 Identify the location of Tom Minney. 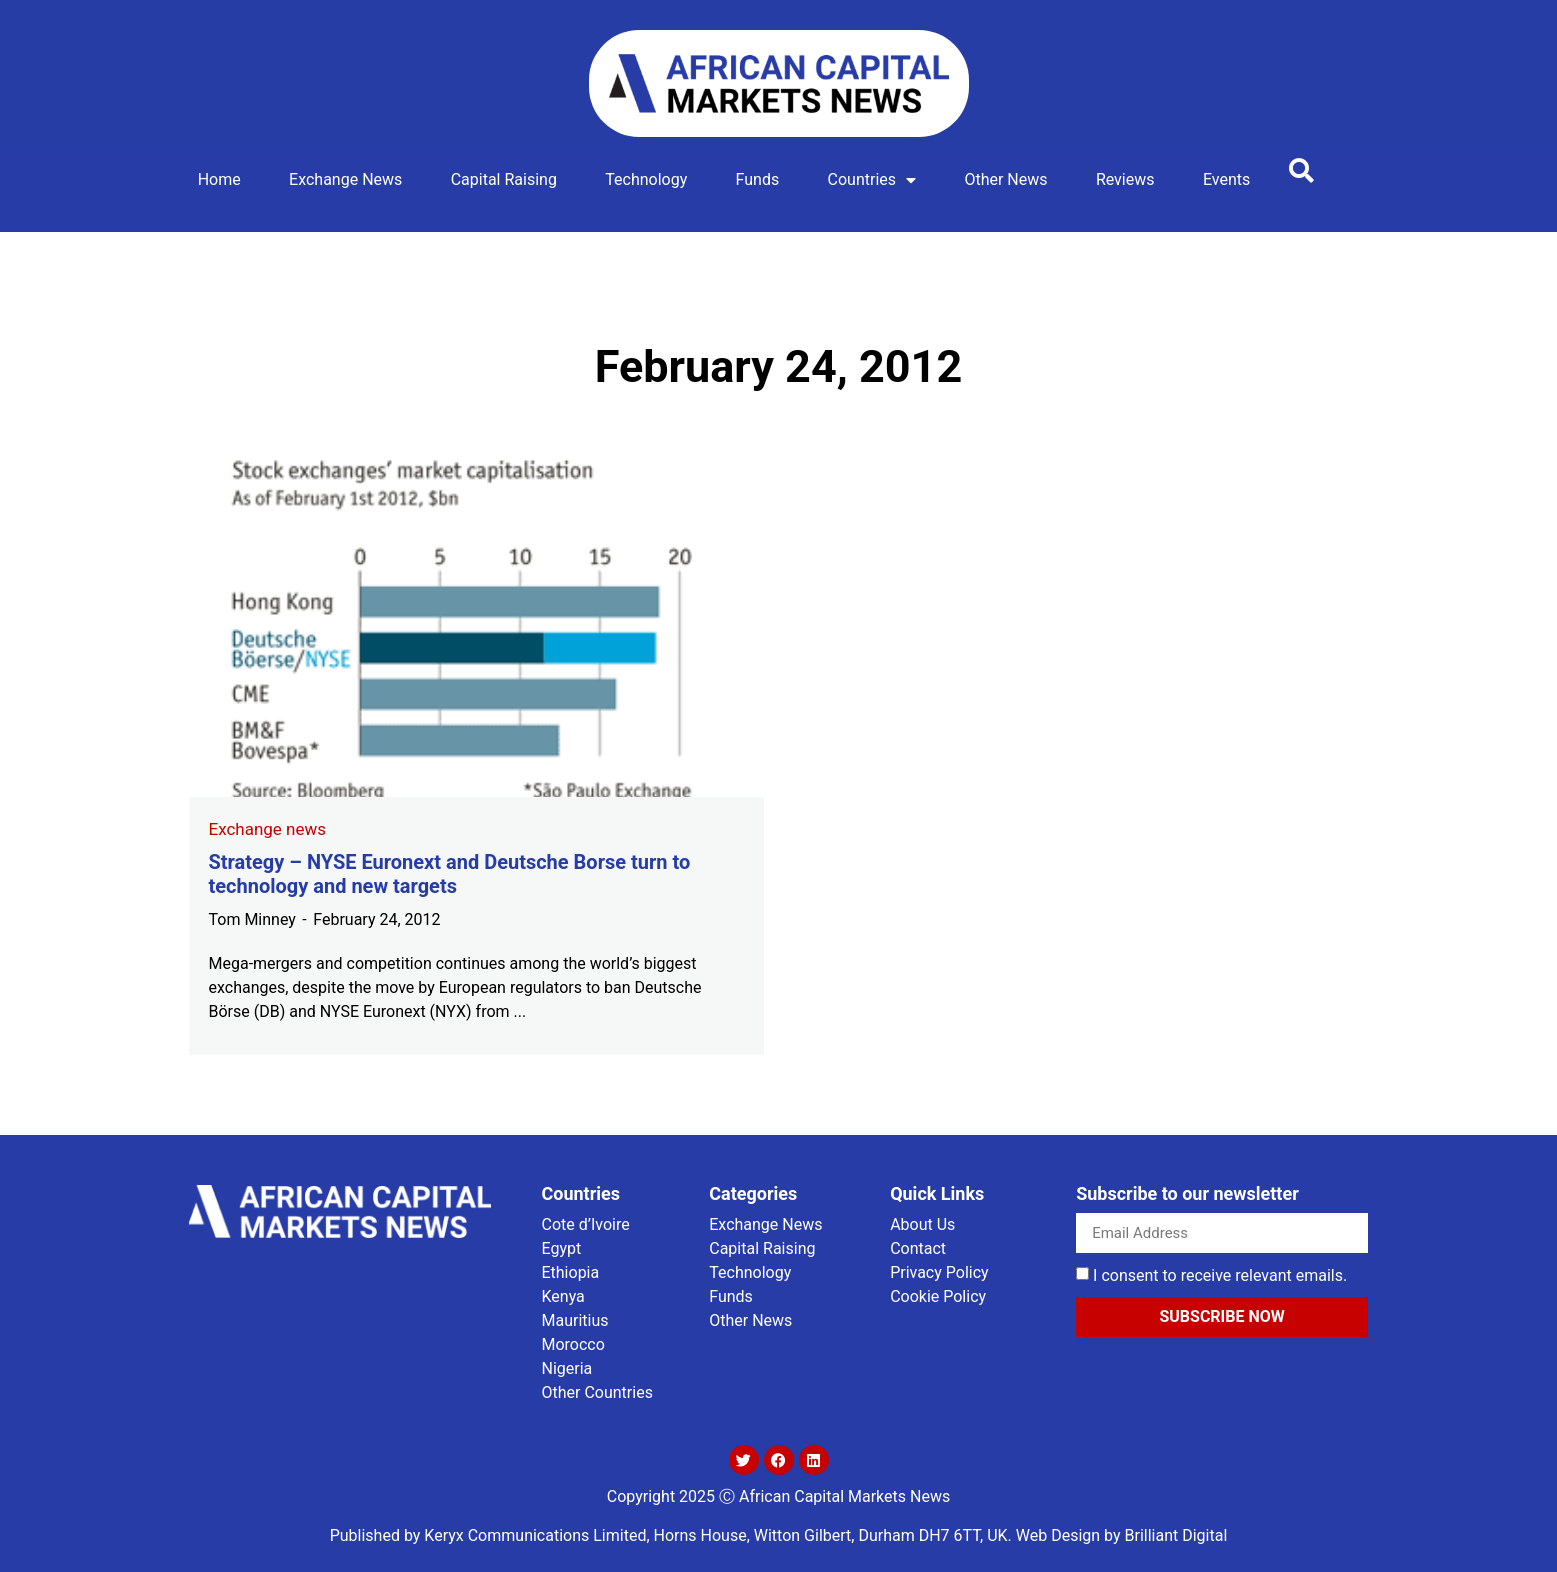
(252, 919).